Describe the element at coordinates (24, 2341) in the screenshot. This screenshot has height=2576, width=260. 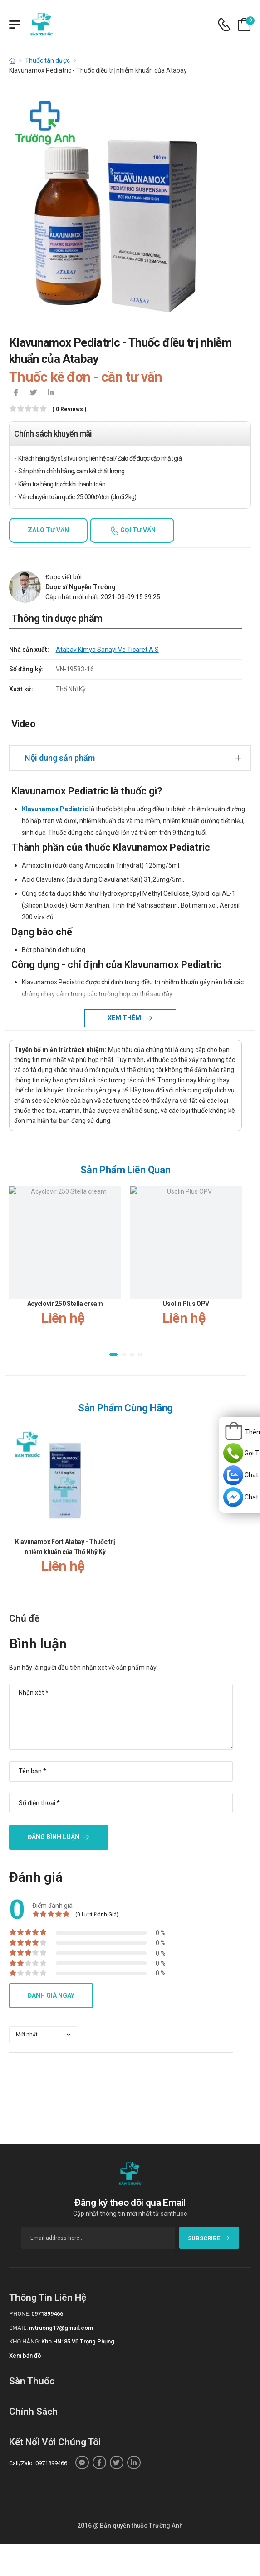
I see `Kho hàng:` at that location.